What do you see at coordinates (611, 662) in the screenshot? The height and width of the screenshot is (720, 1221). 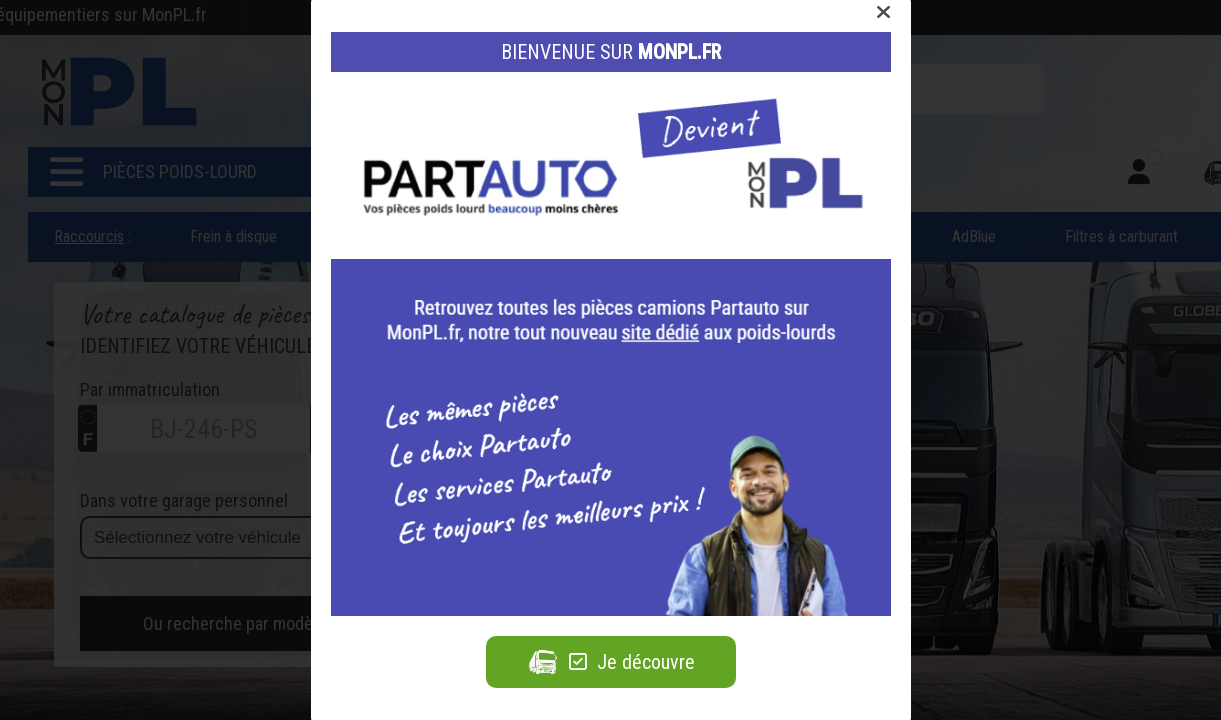 I see `Je découvre` at bounding box center [611, 662].